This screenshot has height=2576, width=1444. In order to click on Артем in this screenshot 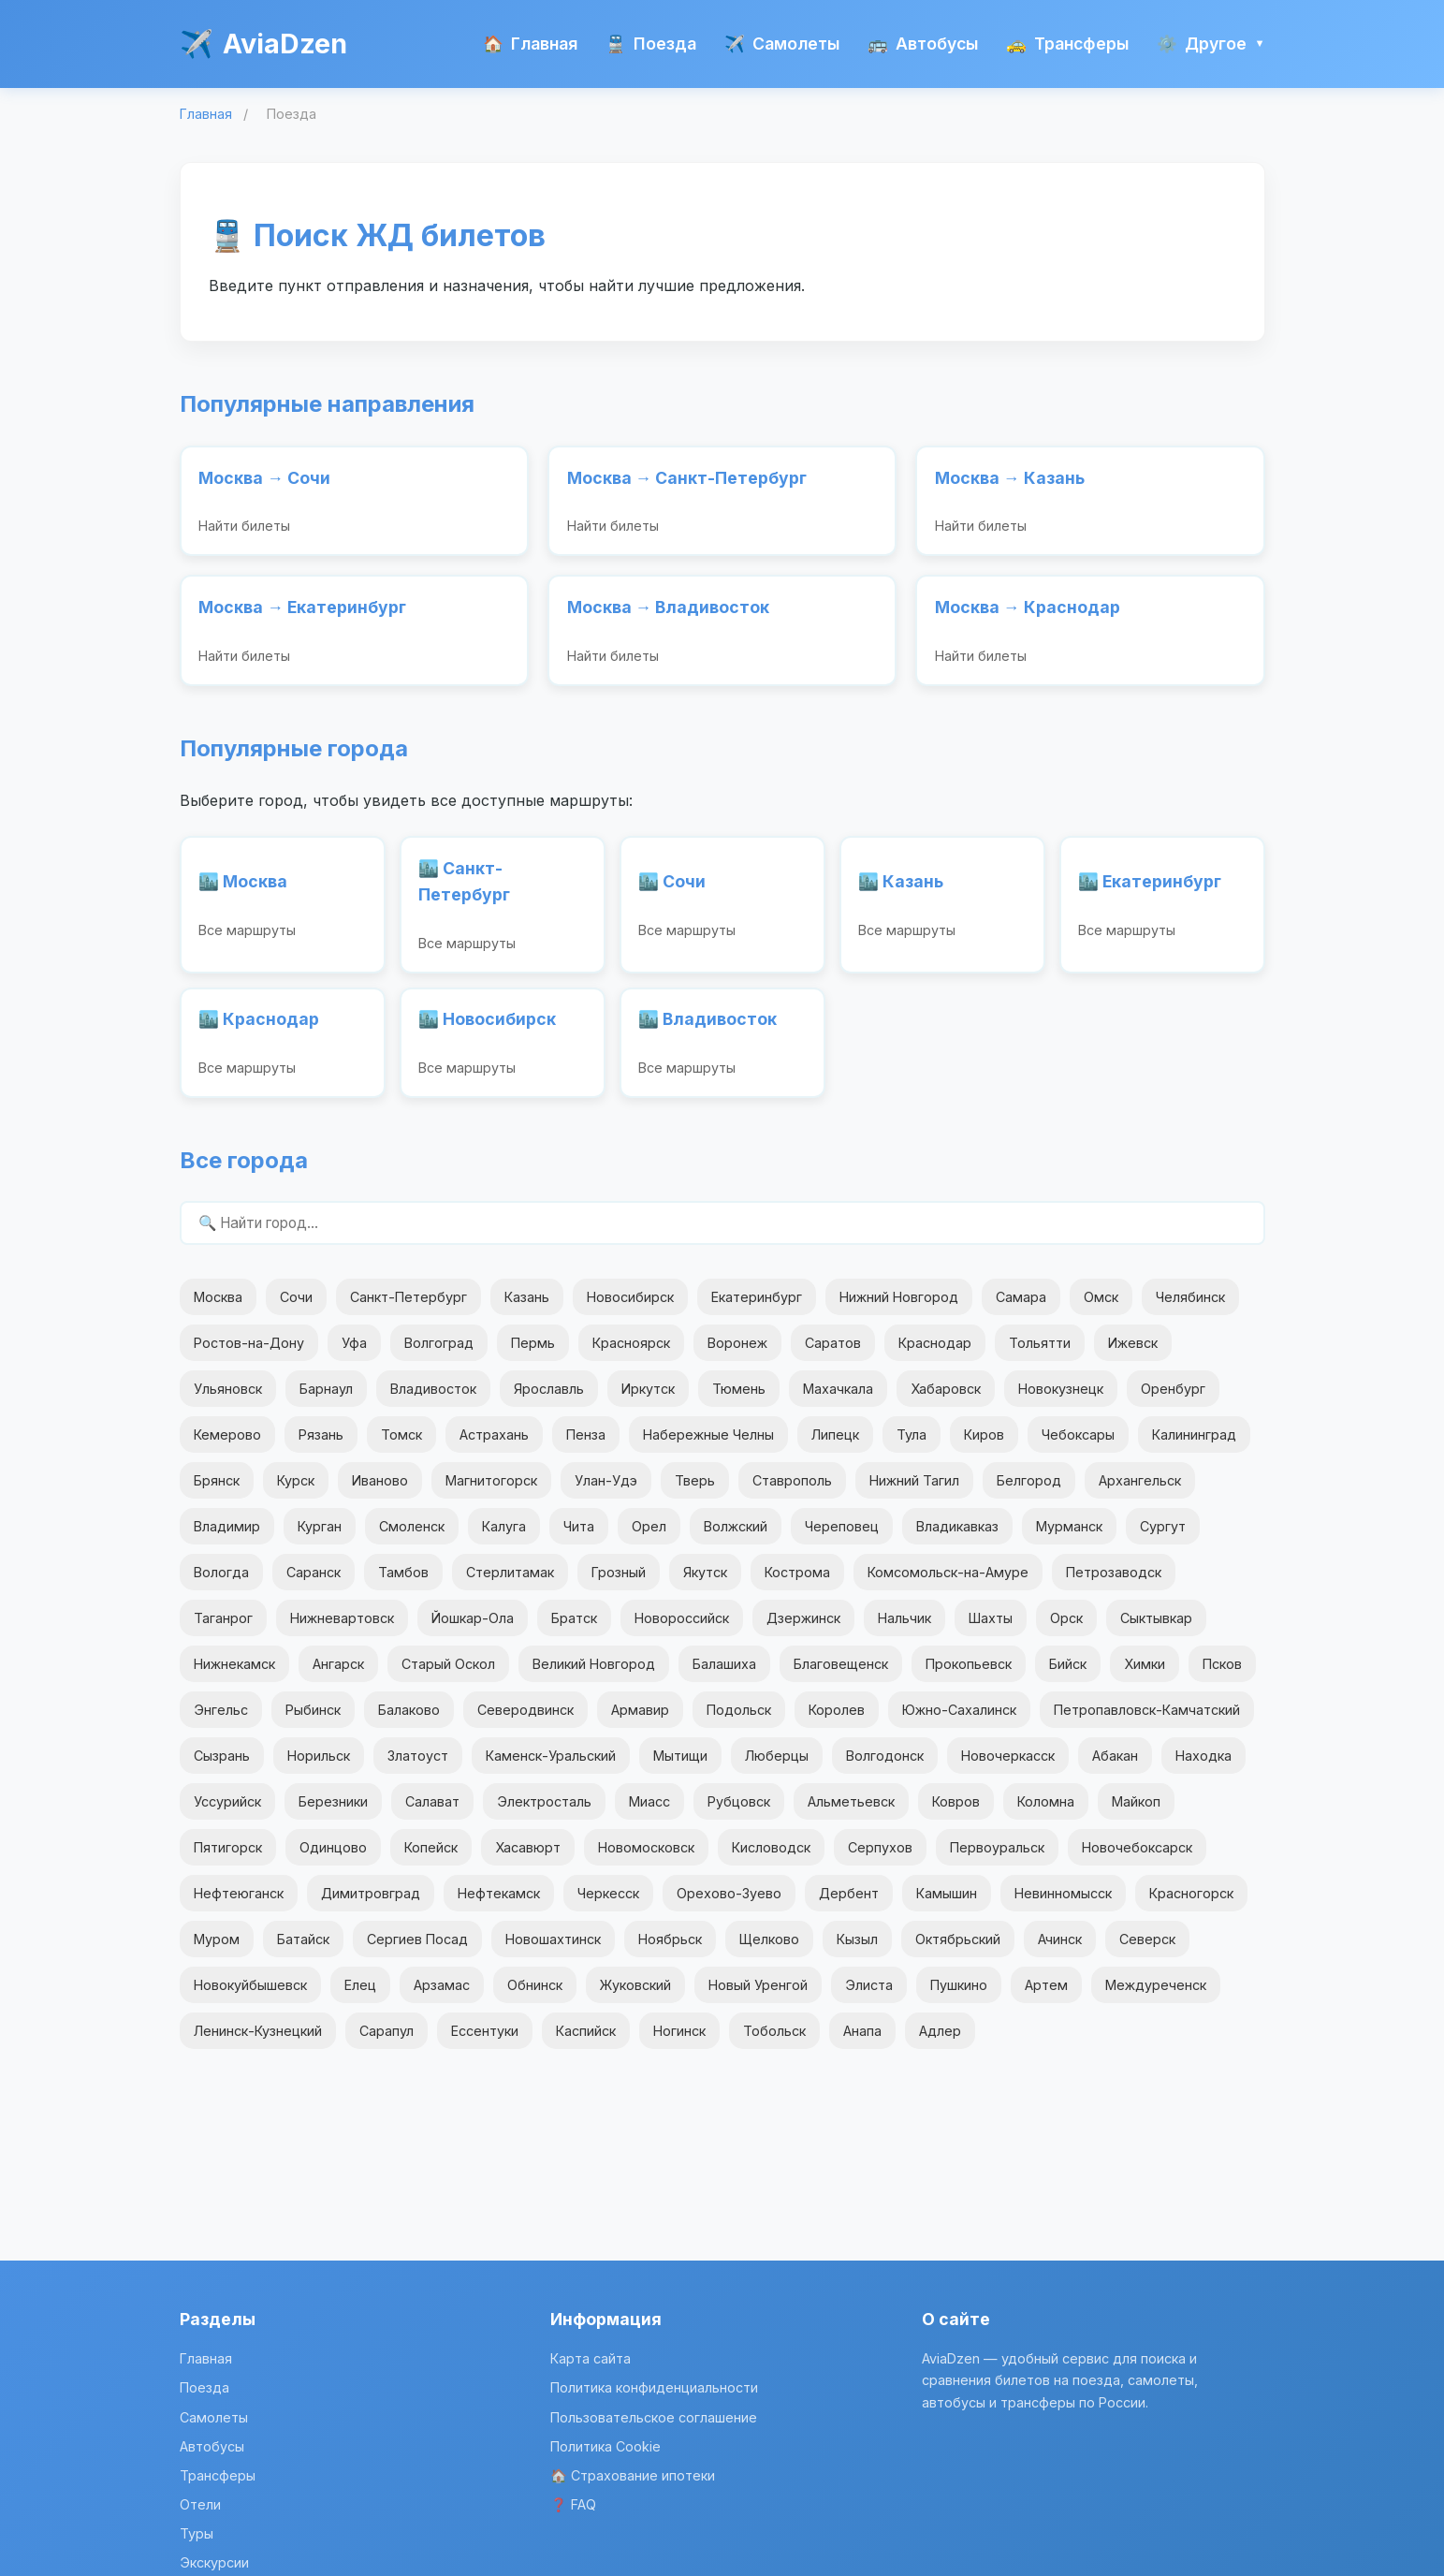, I will do `click(1046, 1995)`.